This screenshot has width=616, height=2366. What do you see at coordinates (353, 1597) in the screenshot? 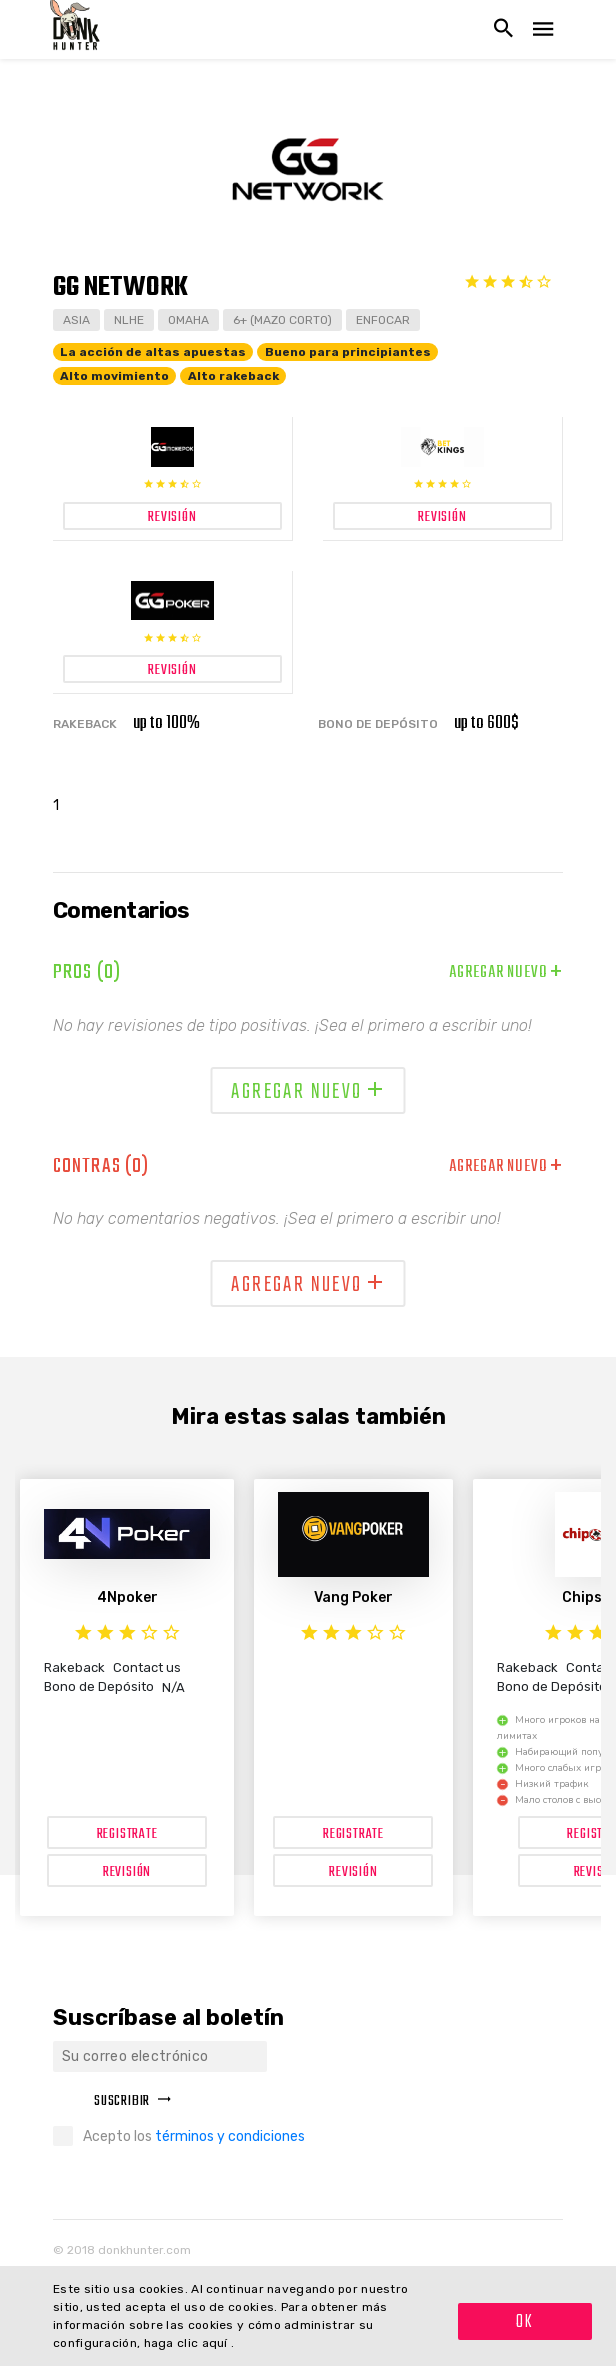
I see `Vang Poker` at bounding box center [353, 1597].